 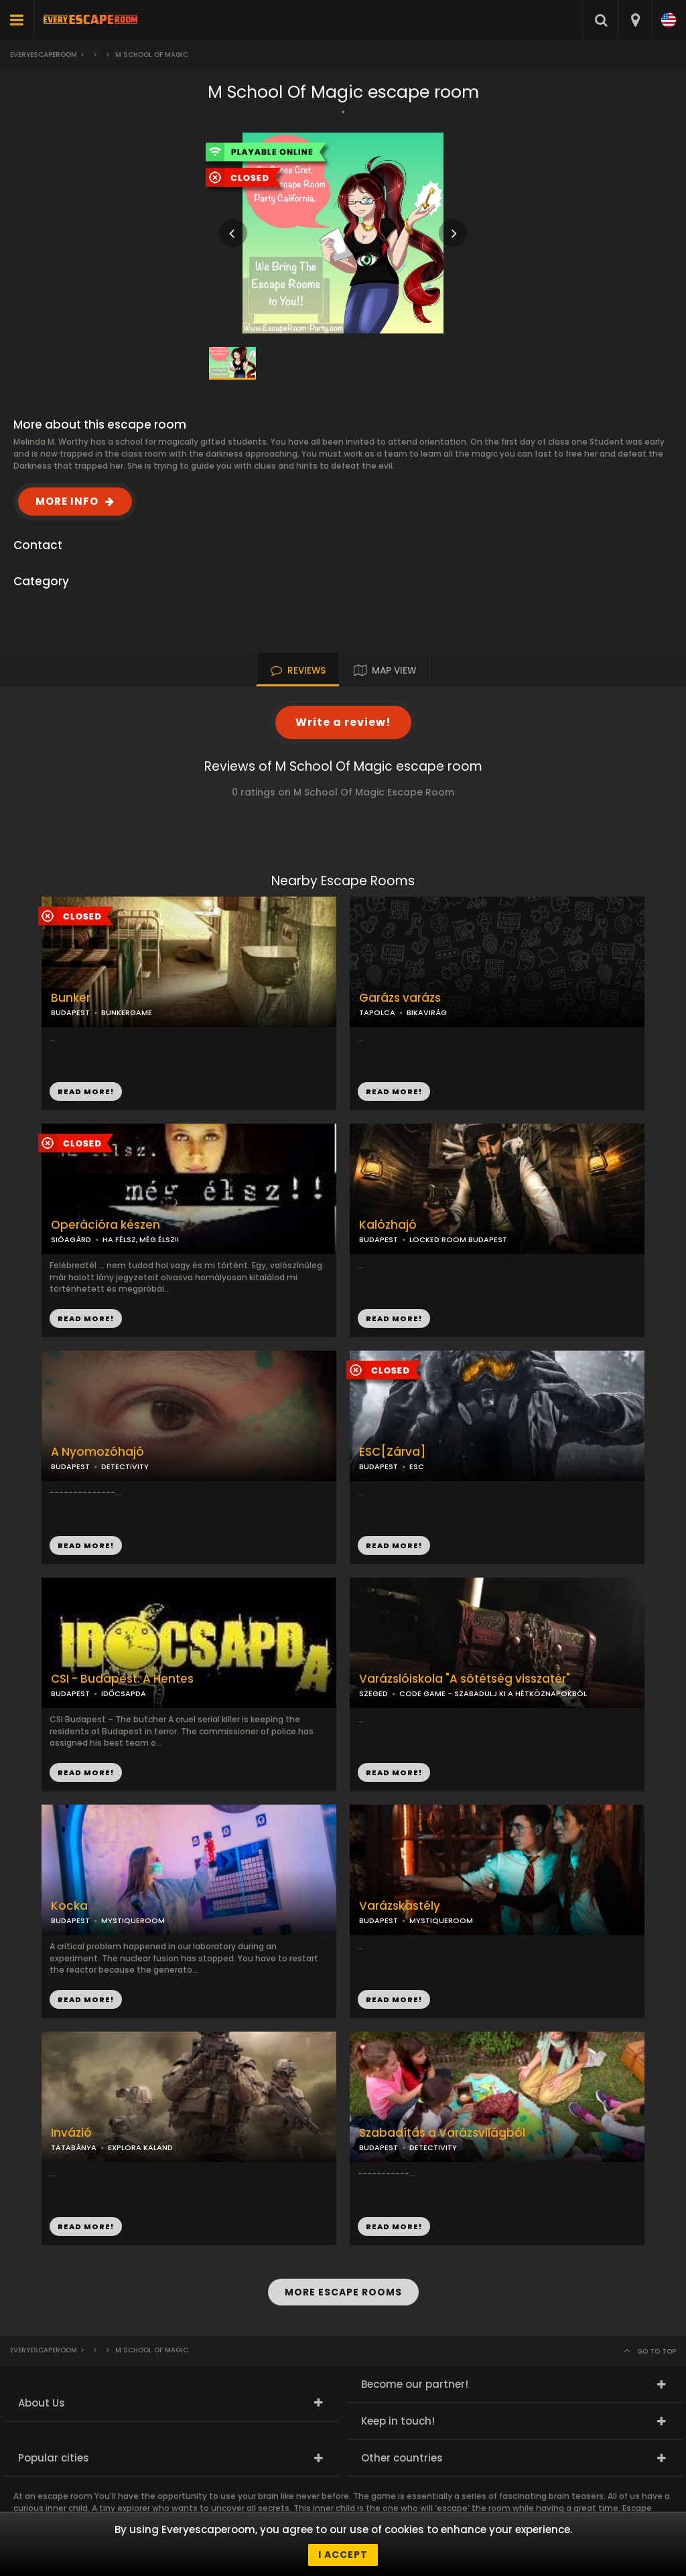 I want to click on Everyescaperoom, so click(x=43, y=55).